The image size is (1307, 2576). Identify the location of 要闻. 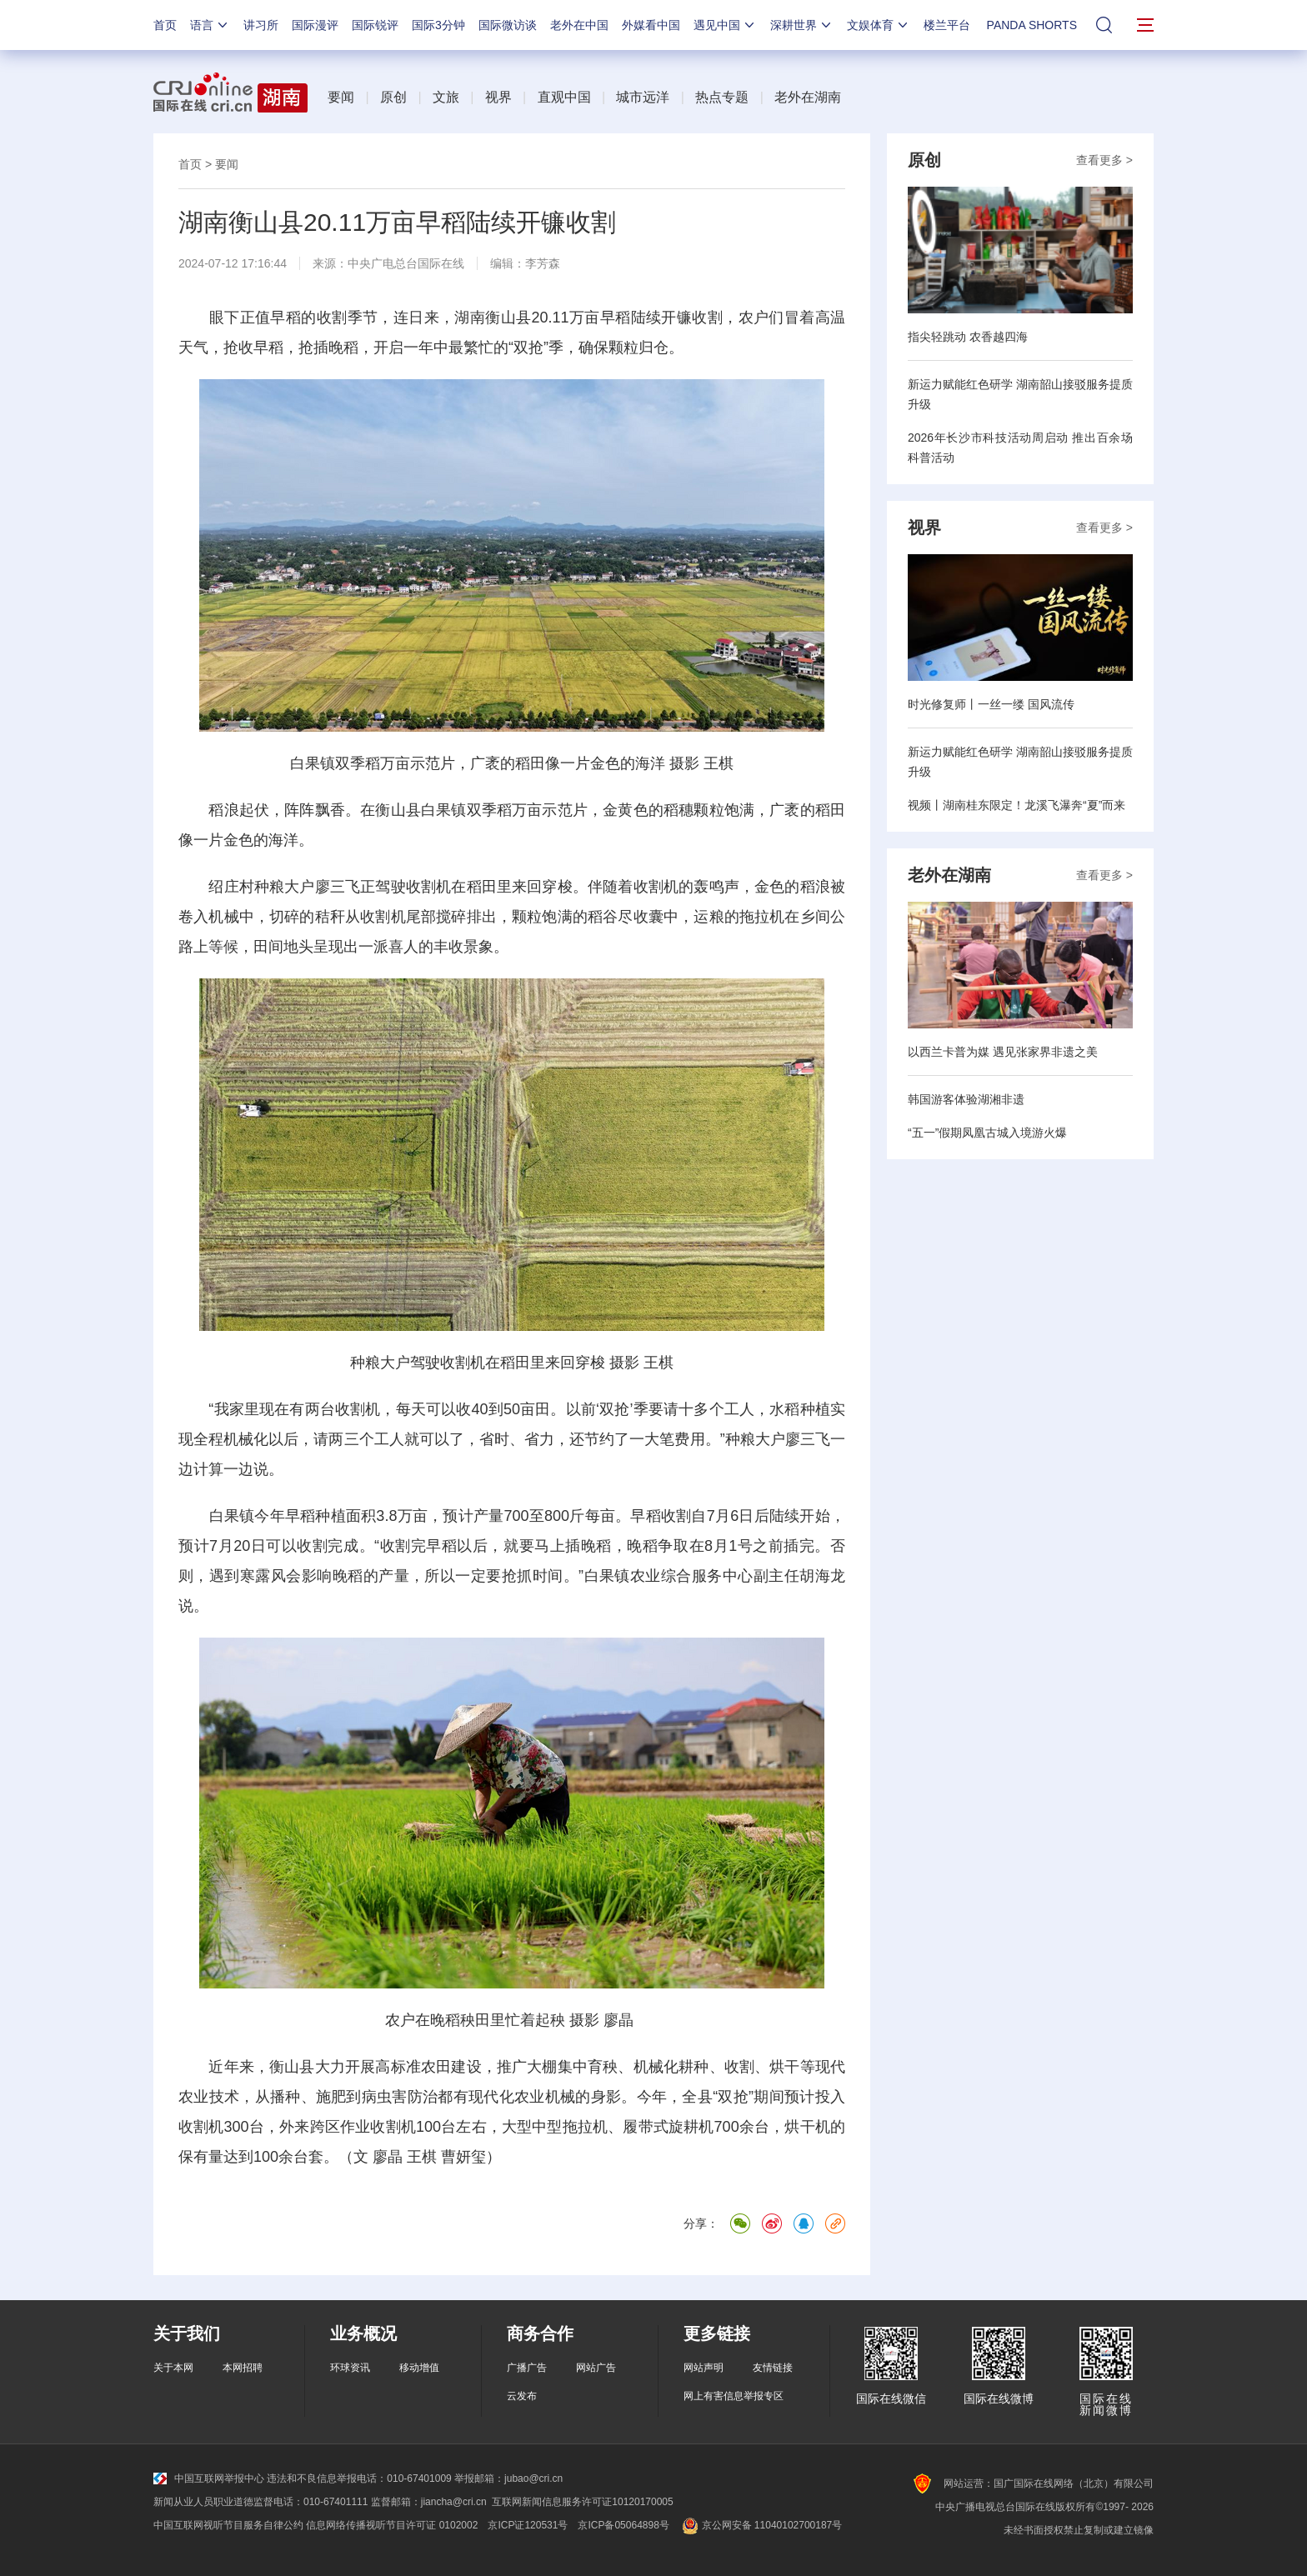
(341, 97).